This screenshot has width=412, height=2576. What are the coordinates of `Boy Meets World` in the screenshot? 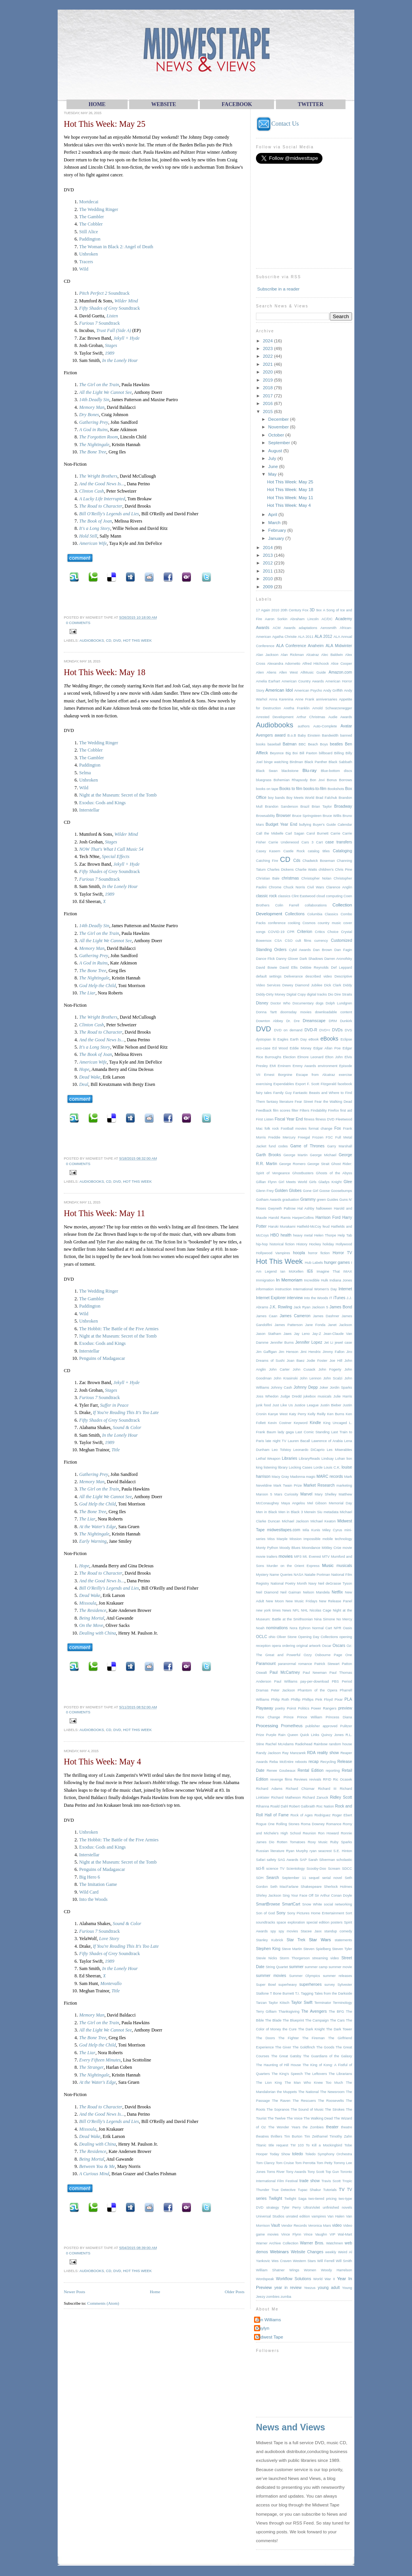 It's located at (300, 798).